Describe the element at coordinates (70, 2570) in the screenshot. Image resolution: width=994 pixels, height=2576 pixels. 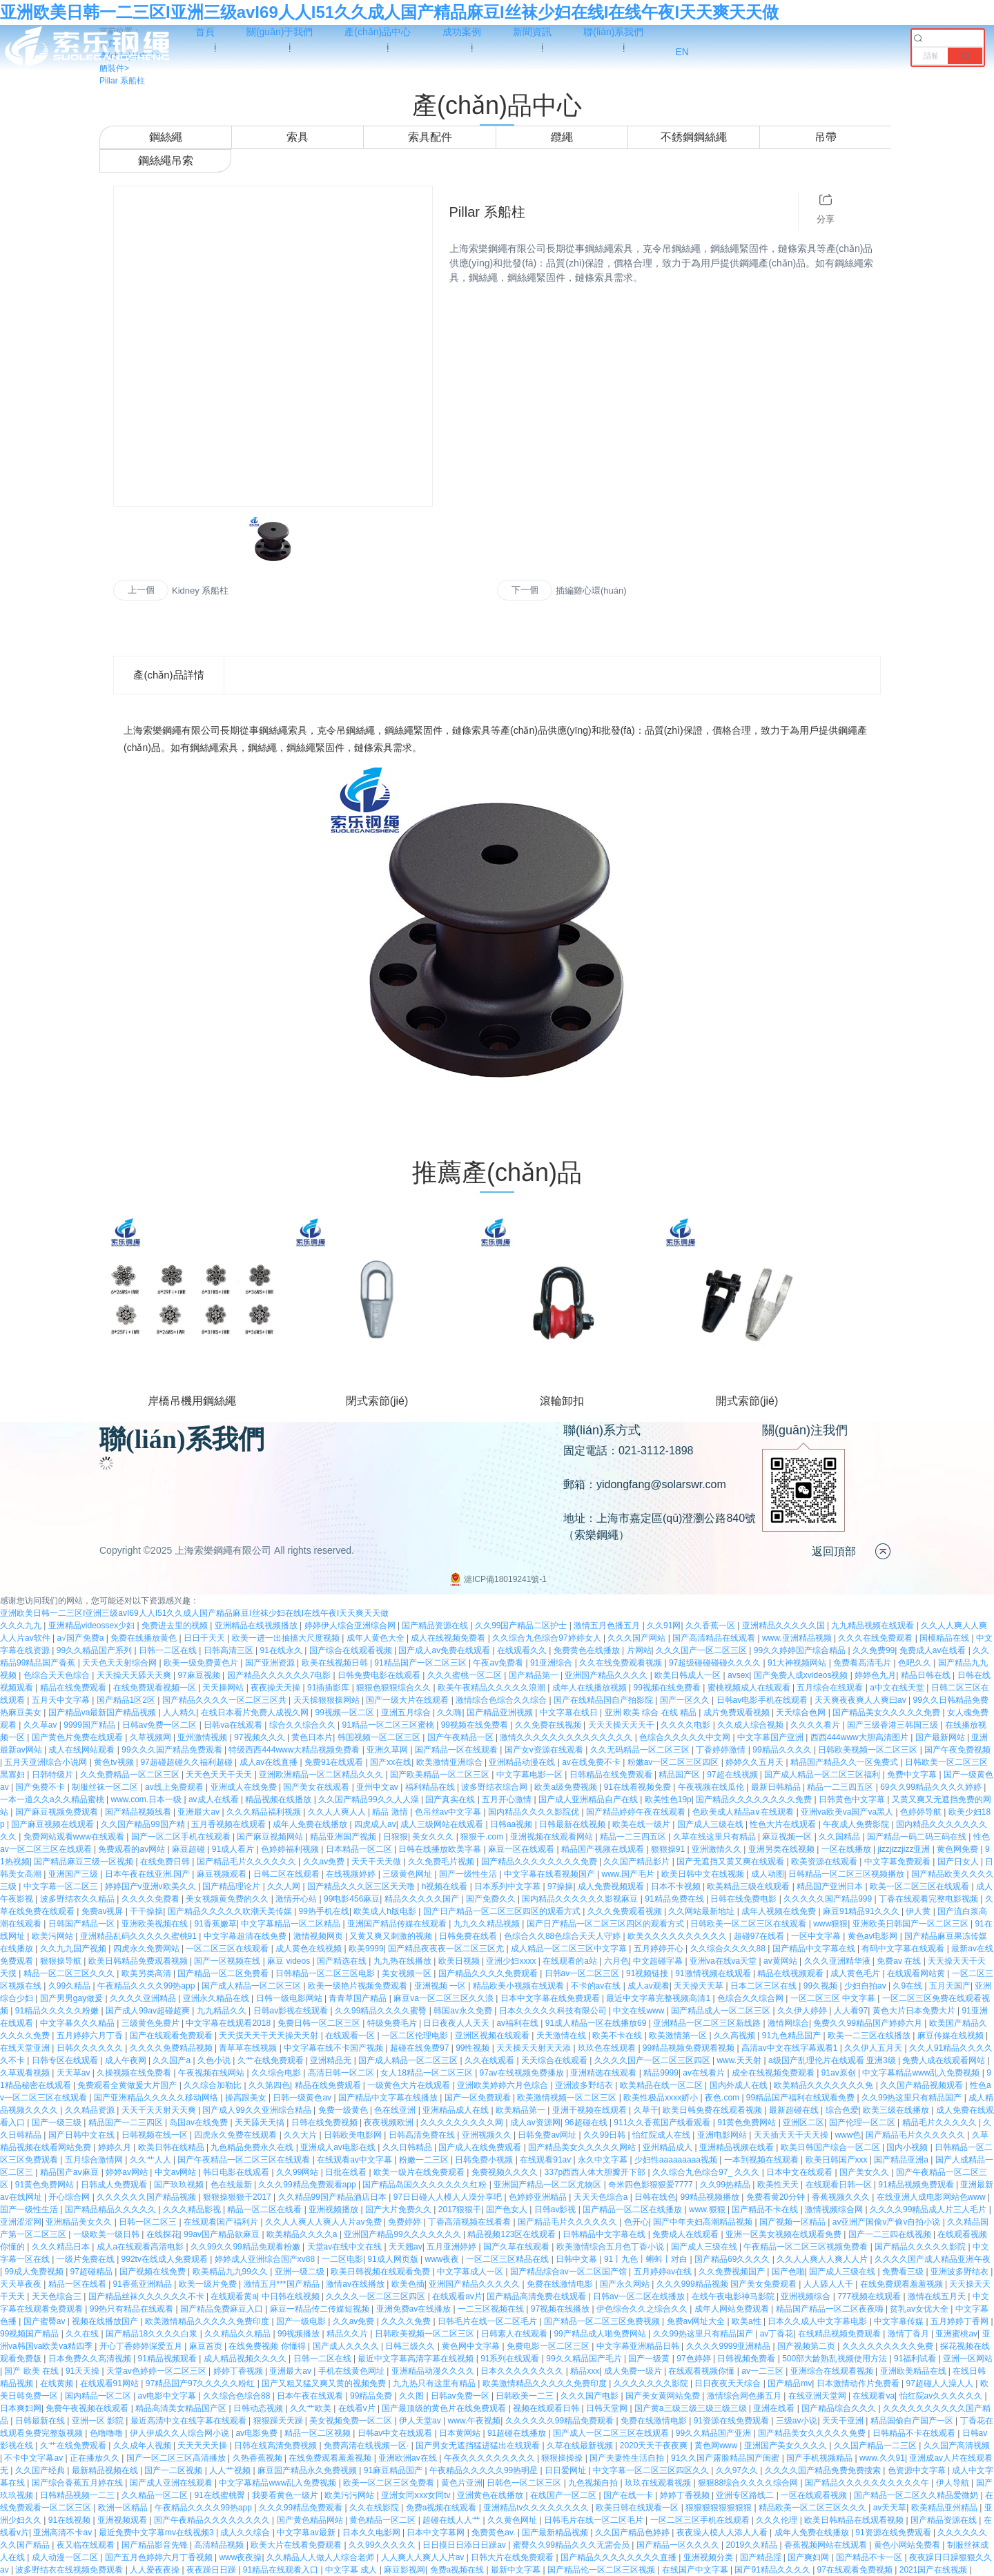
I see `波多野结衣在线视频免费观看` at that location.